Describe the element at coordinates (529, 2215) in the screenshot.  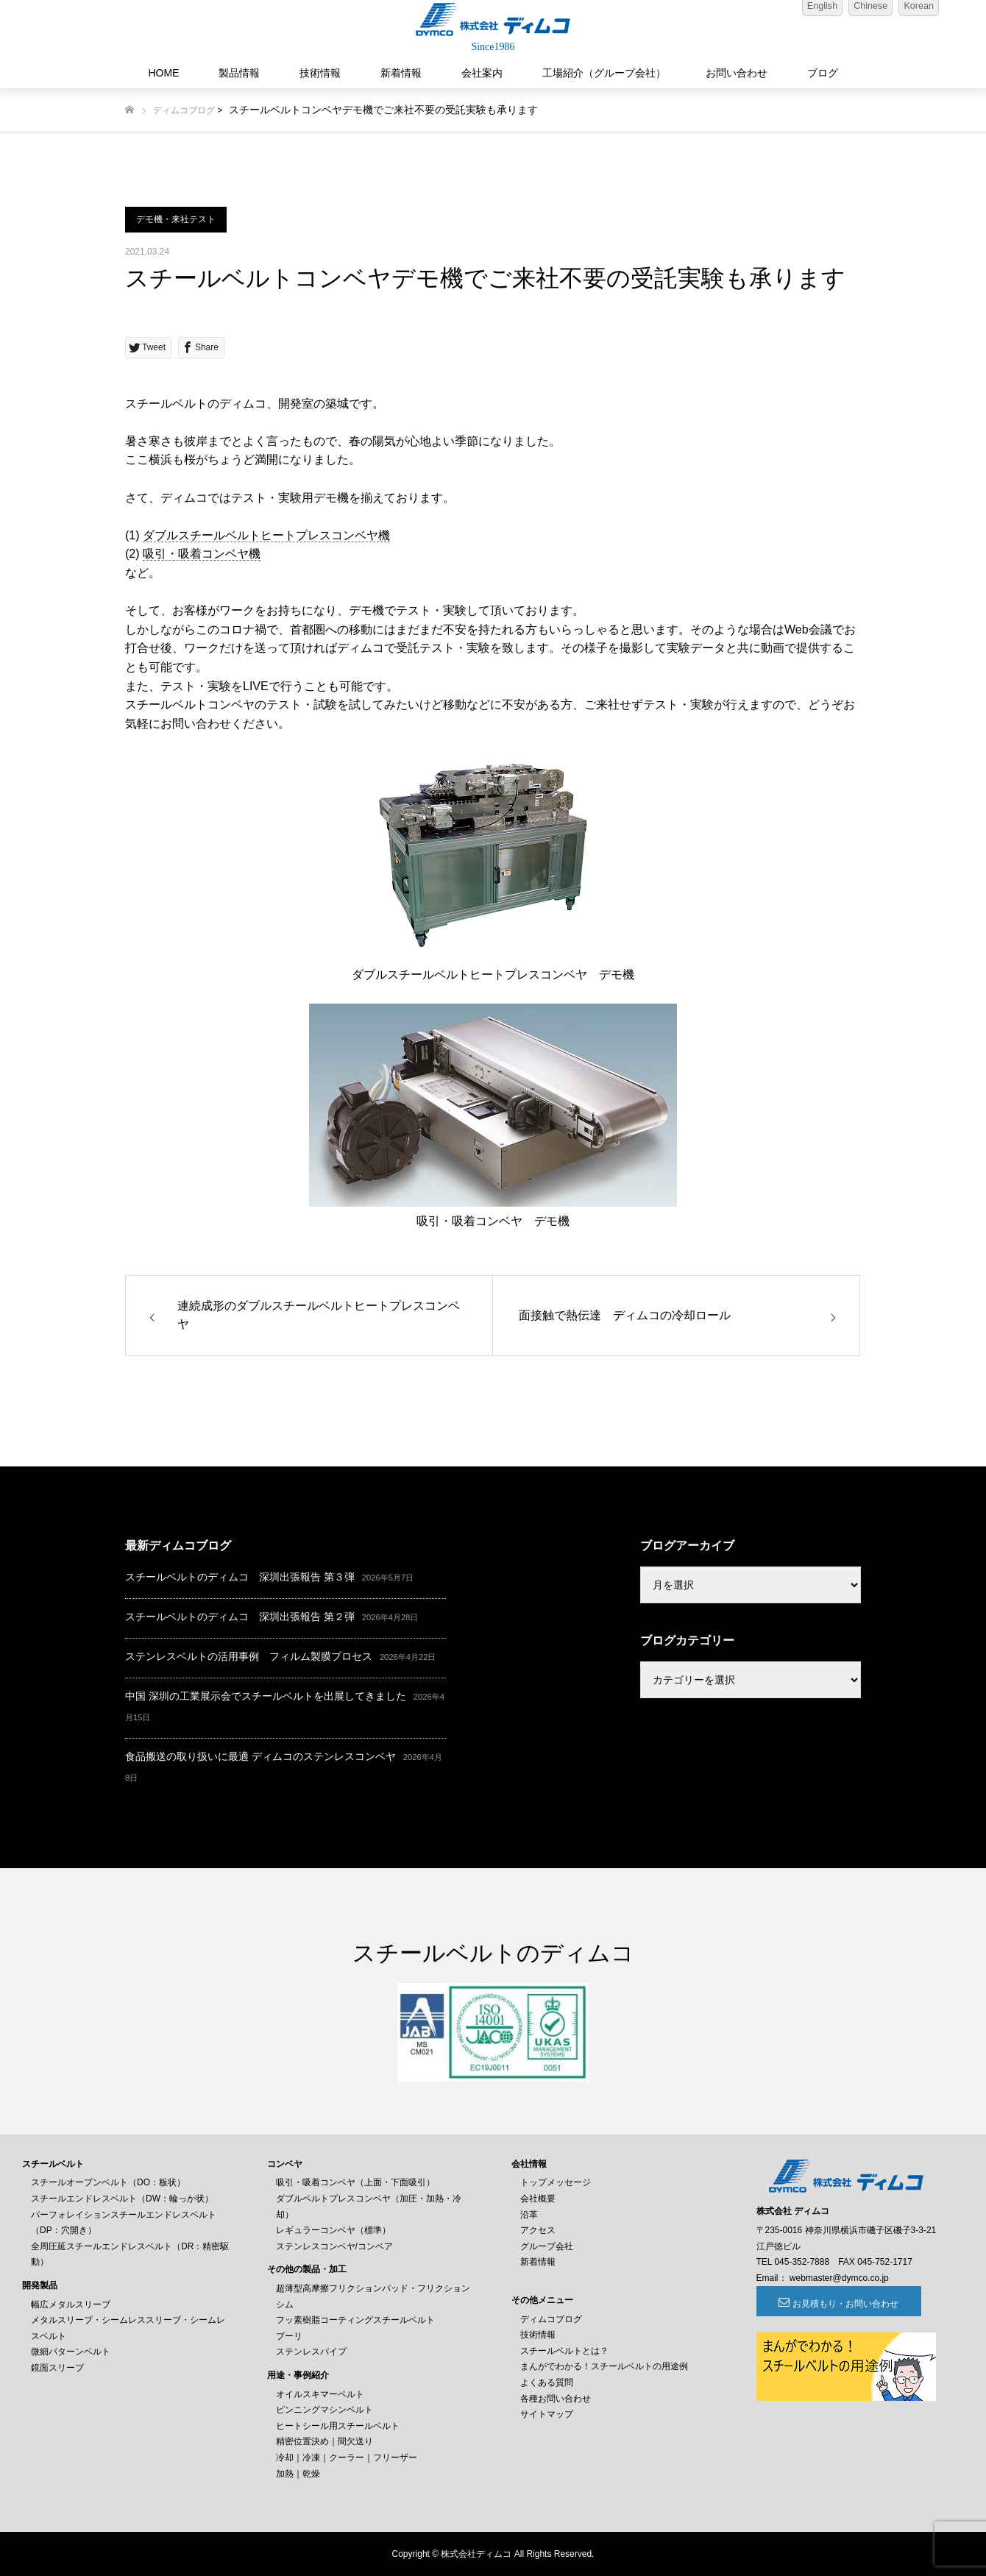
I see `沿革` at that location.